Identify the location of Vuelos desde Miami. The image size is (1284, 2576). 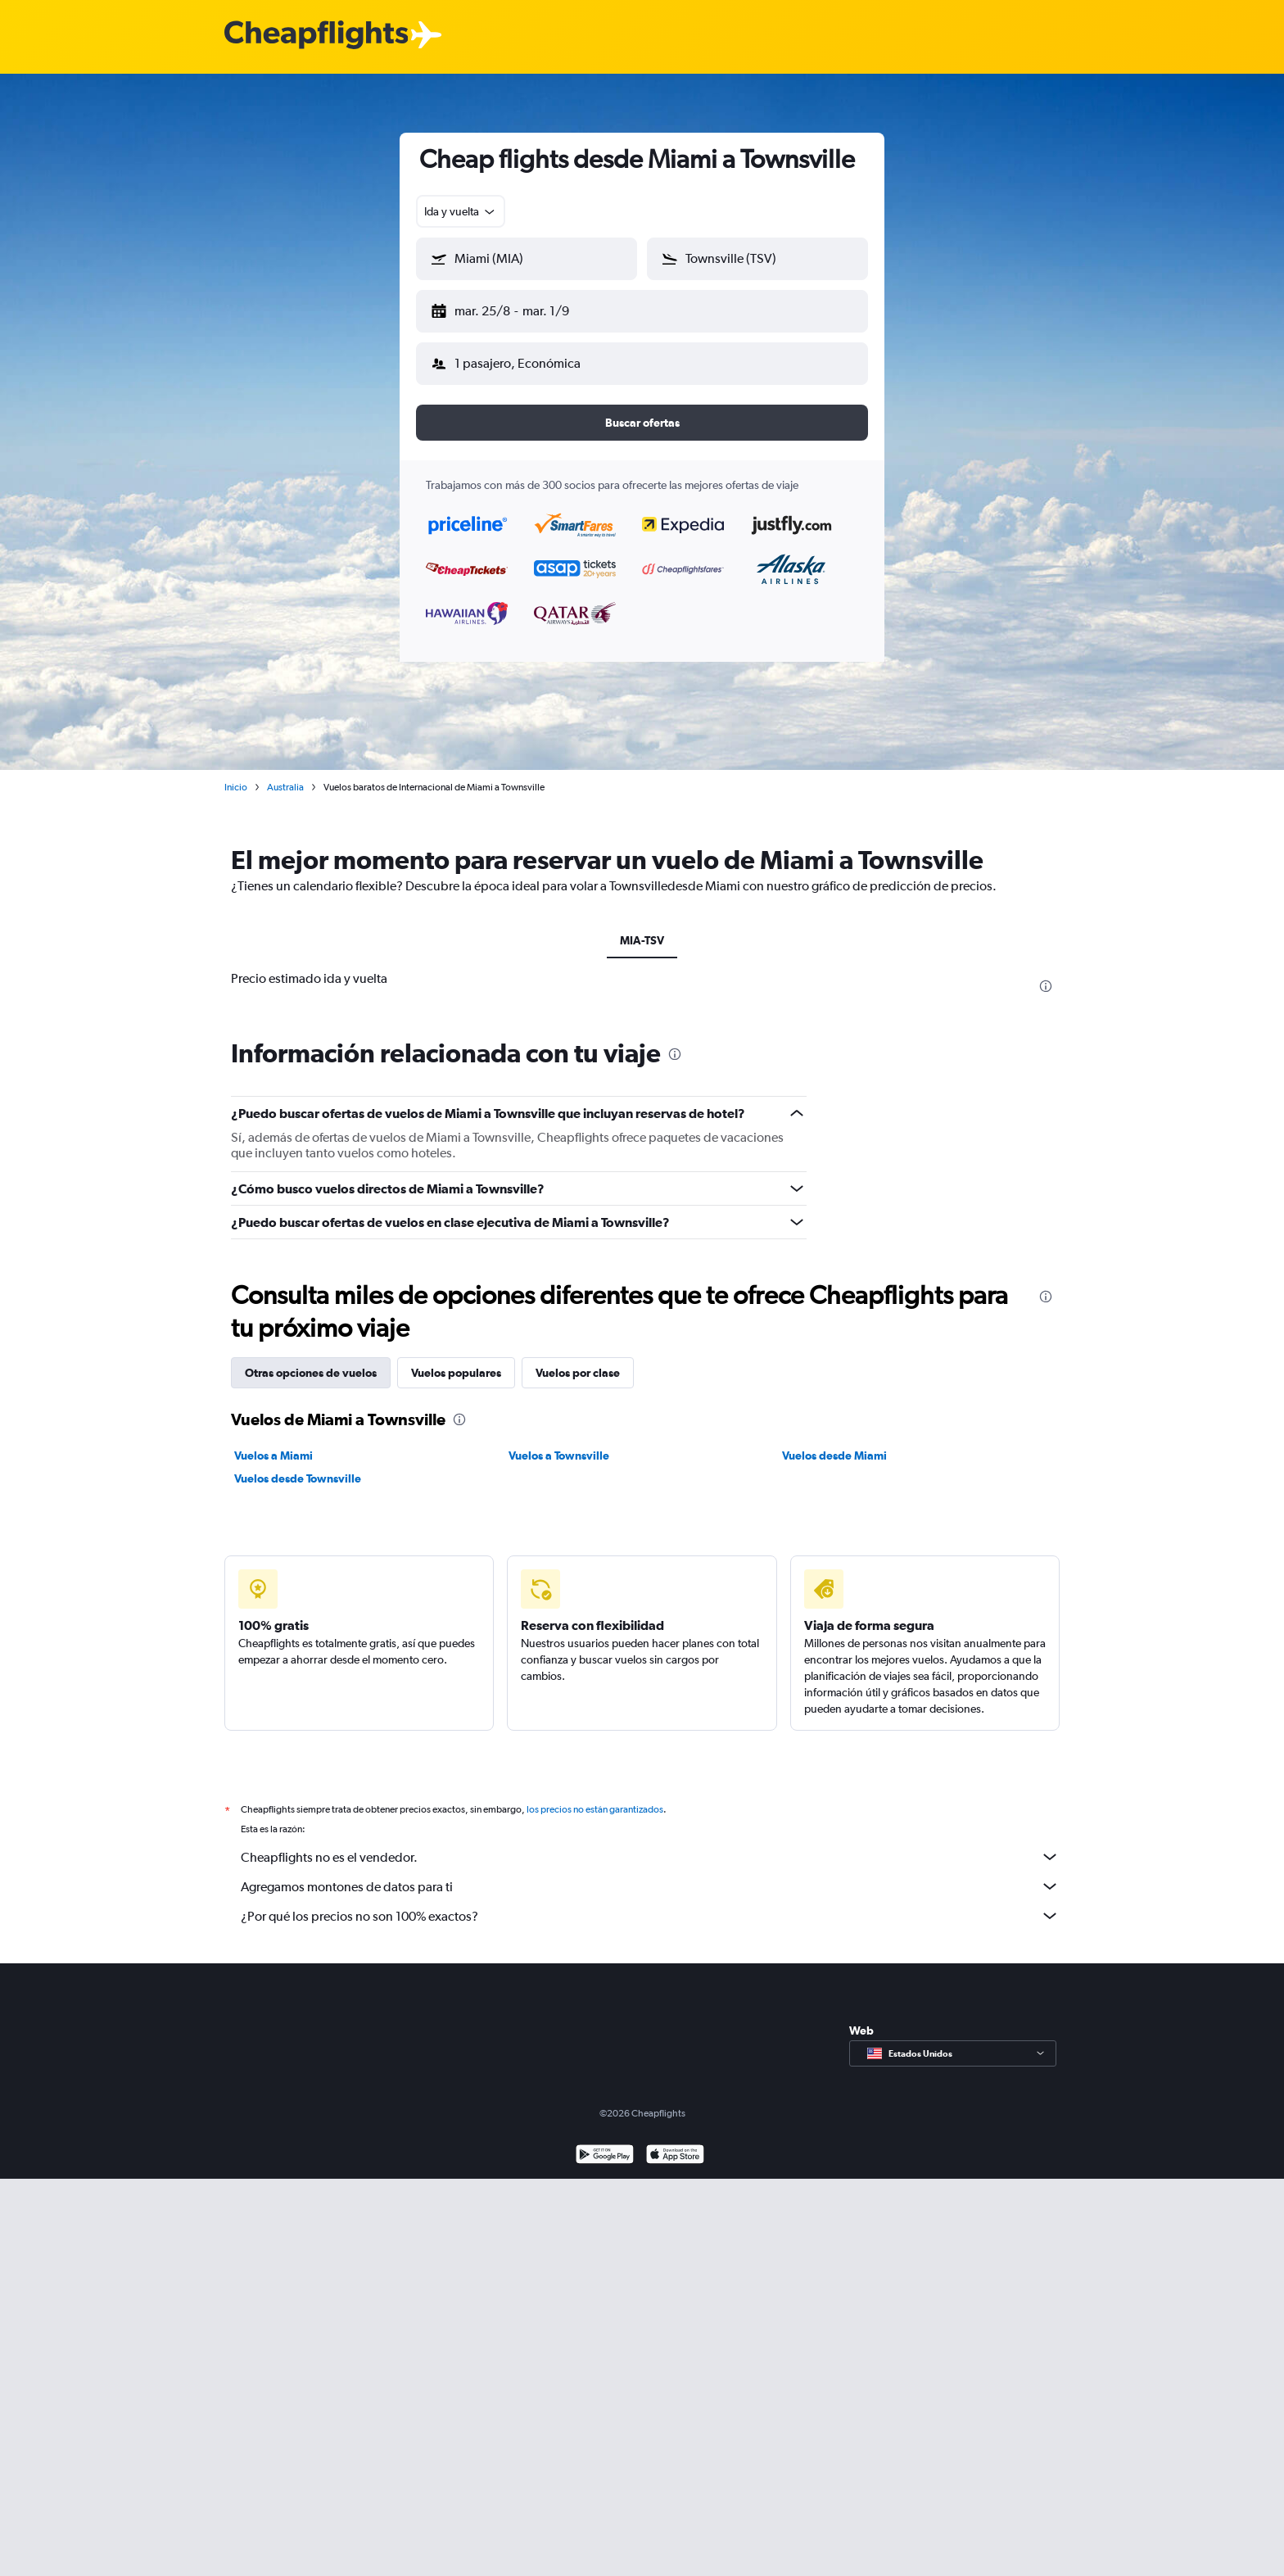
(834, 1442).